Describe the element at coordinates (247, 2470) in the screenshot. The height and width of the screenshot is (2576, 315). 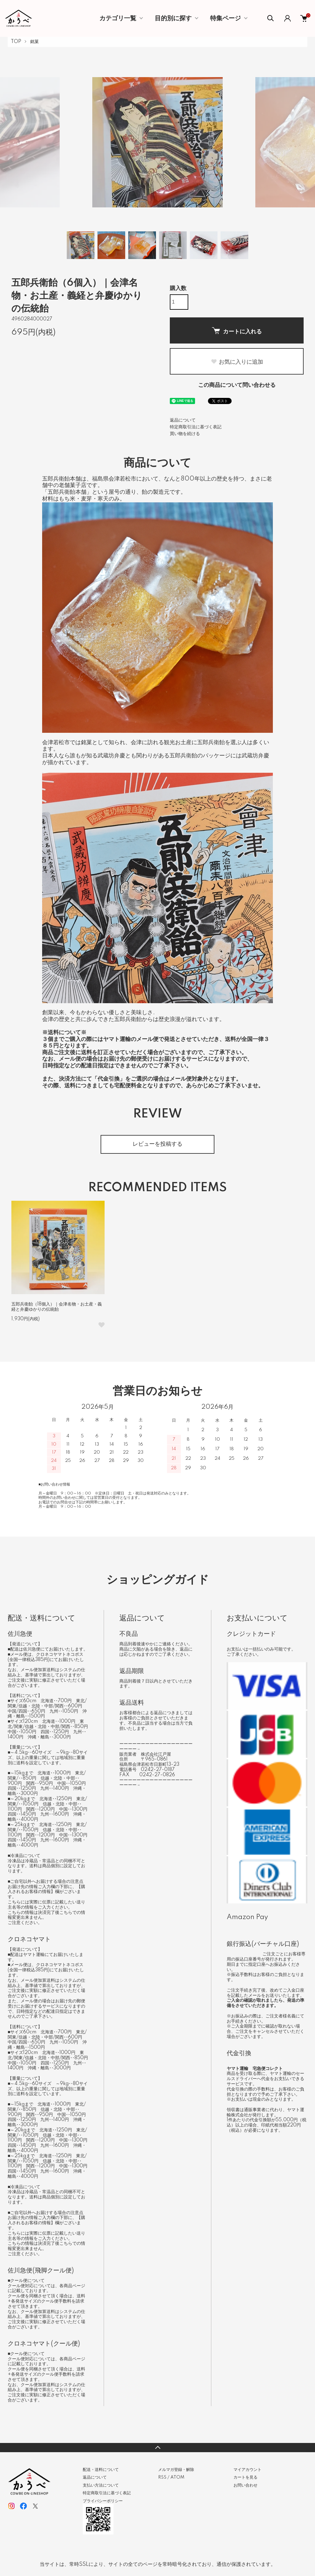
I see `マイアカウント` at that location.